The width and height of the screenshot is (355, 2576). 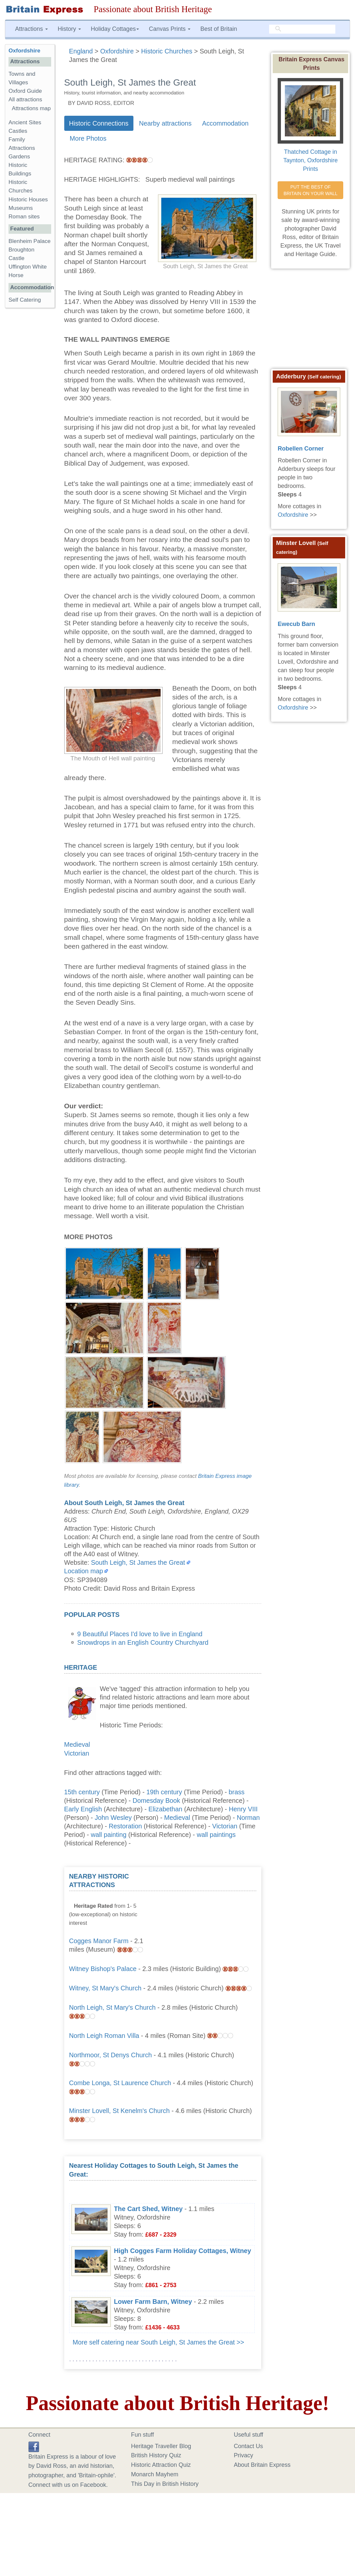 I want to click on Northmoor, St Denys Church, so click(x=110, y=2055).